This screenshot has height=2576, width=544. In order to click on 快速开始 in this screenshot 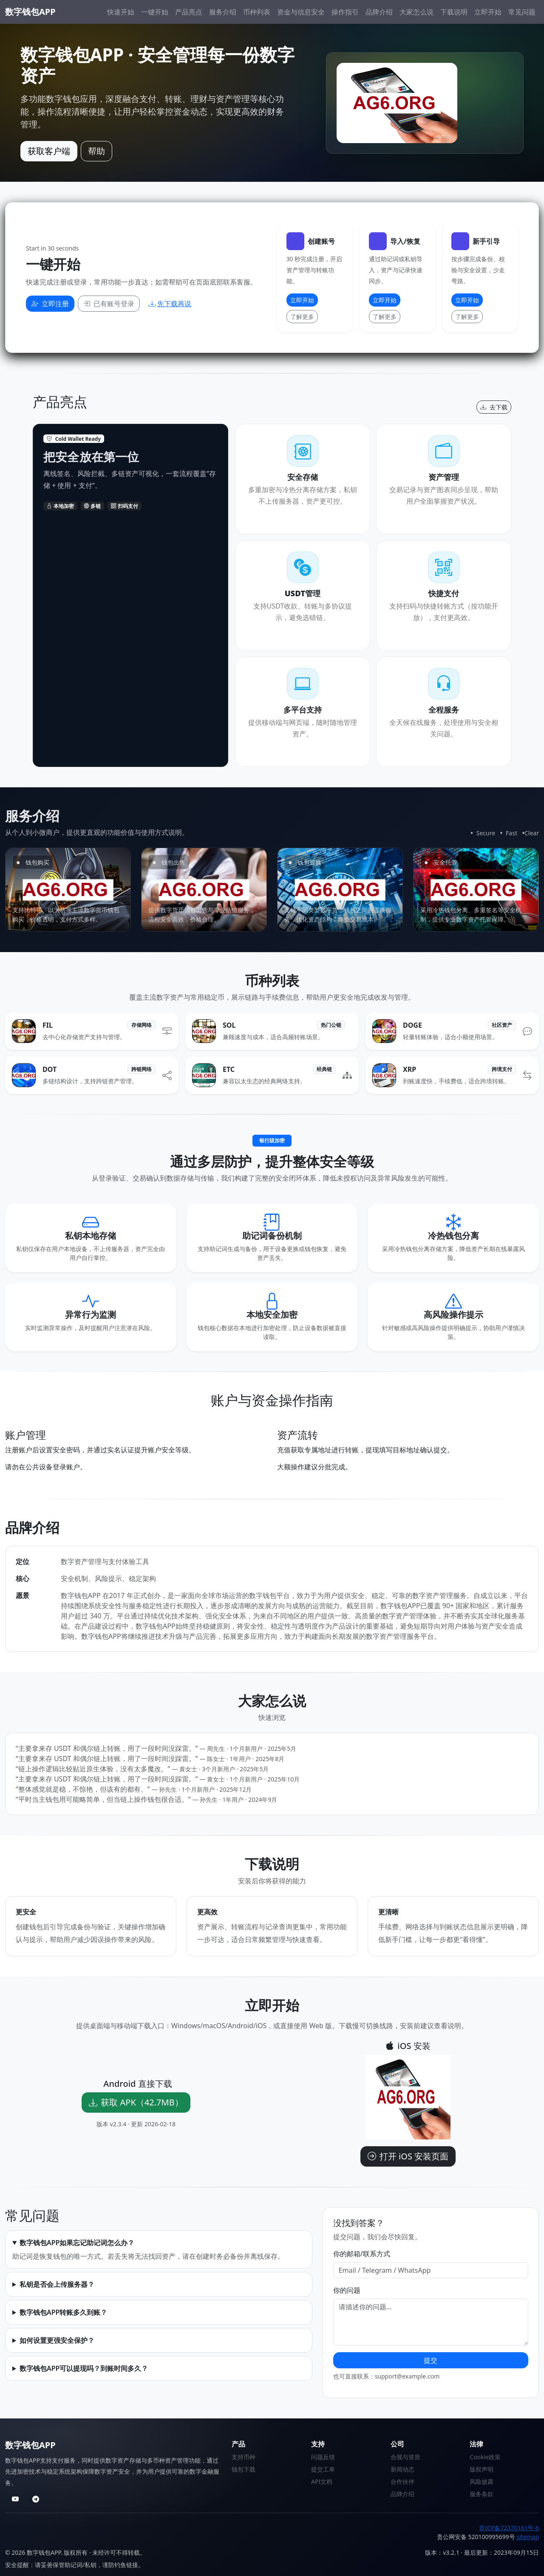, I will do `click(120, 12)`.